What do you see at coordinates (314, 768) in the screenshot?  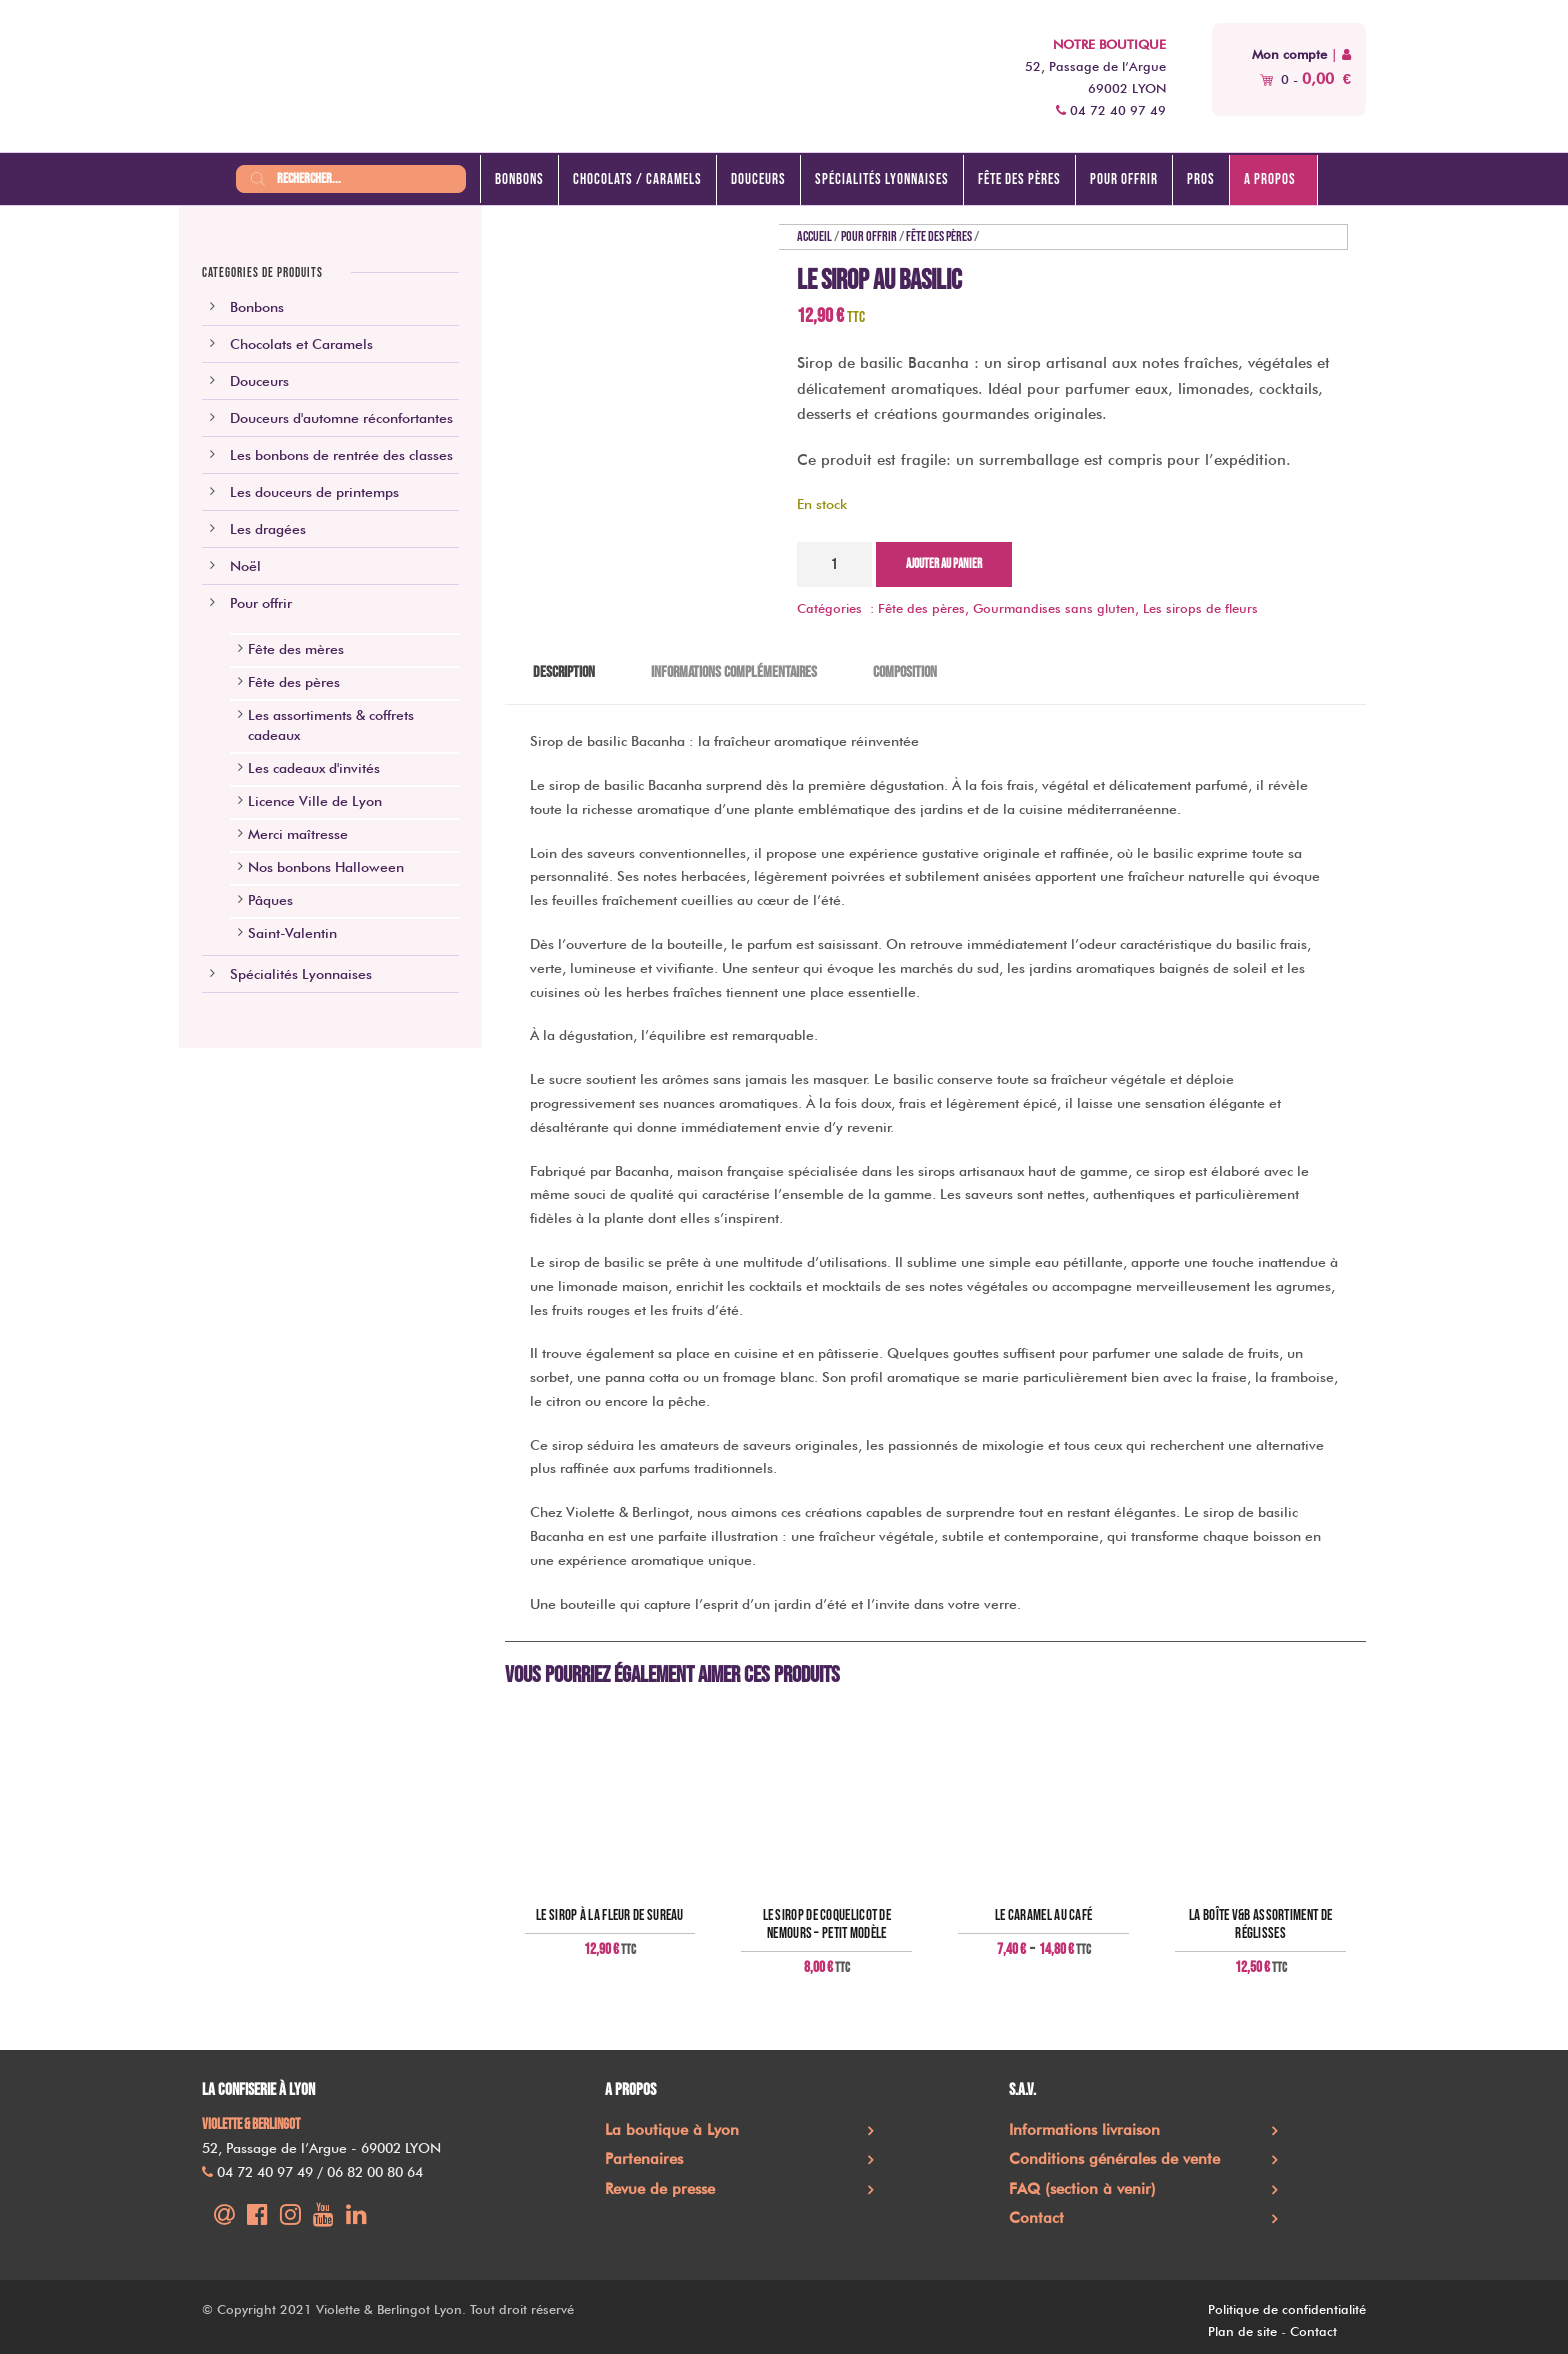 I see `Les cadeaux d'invités` at bounding box center [314, 768].